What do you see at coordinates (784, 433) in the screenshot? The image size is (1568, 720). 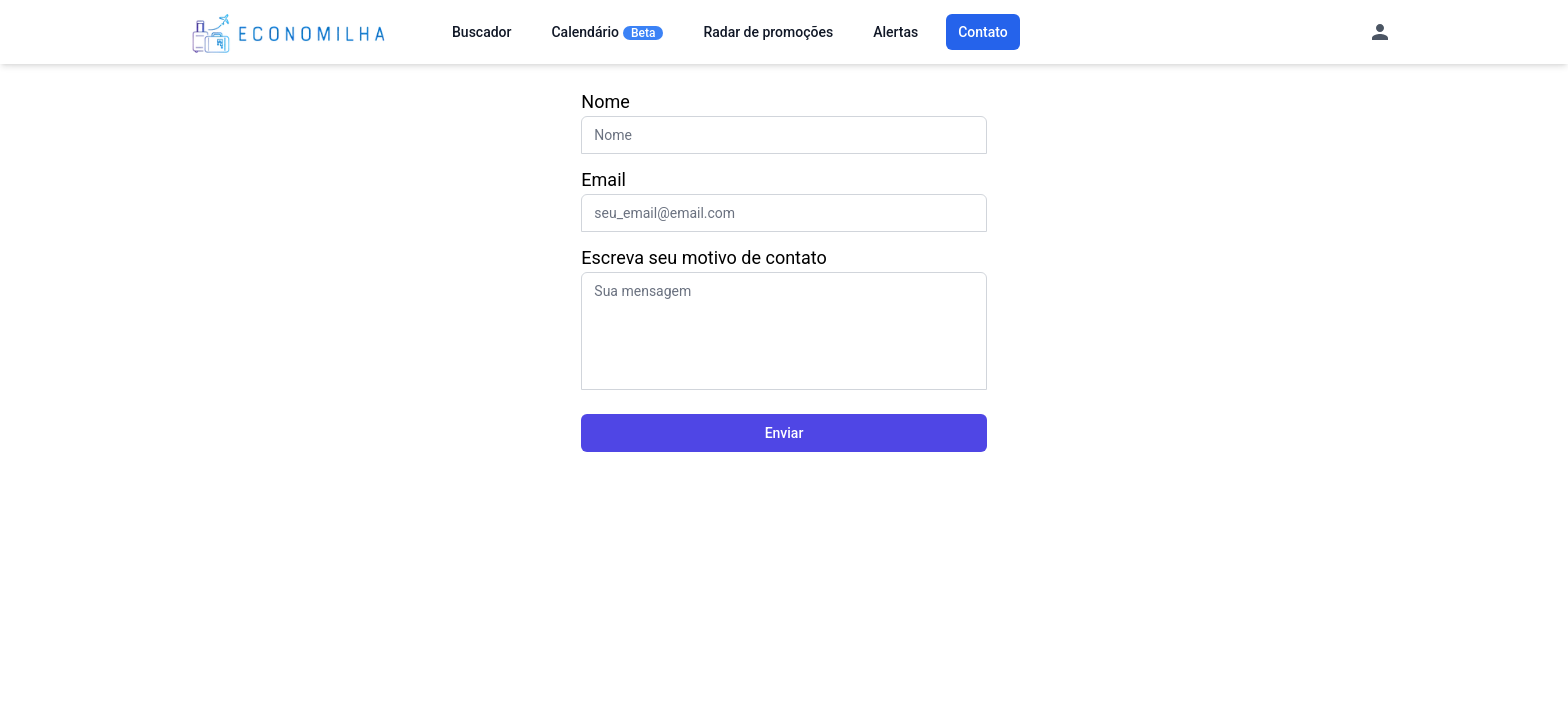 I see `Enviar` at bounding box center [784, 433].